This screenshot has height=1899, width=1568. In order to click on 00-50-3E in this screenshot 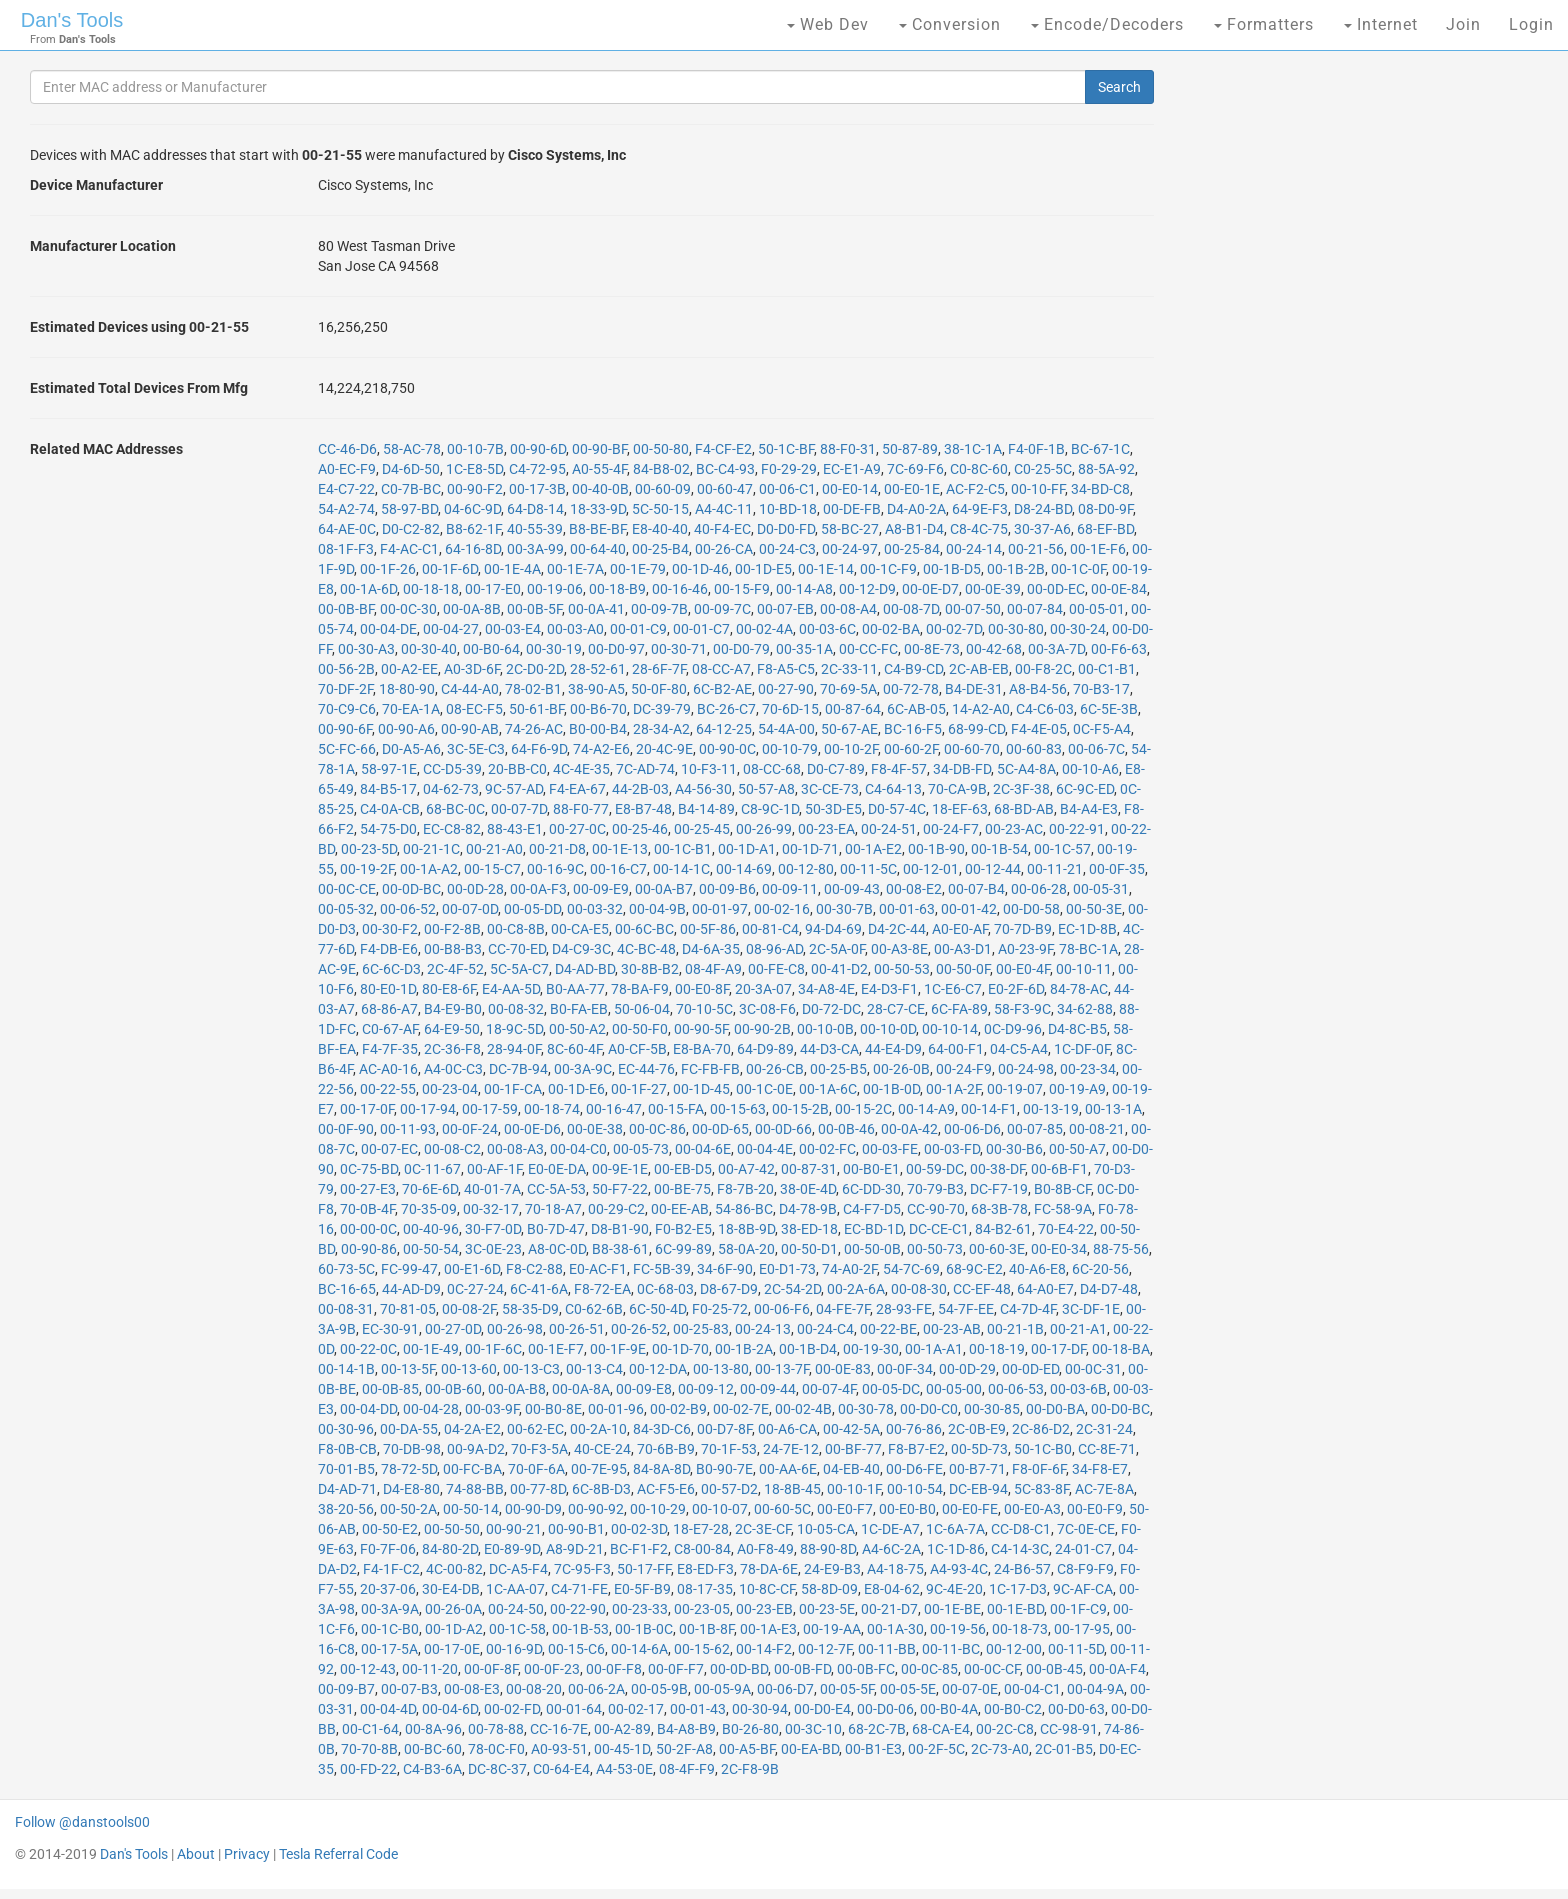, I will do `click(1094, 909)`.